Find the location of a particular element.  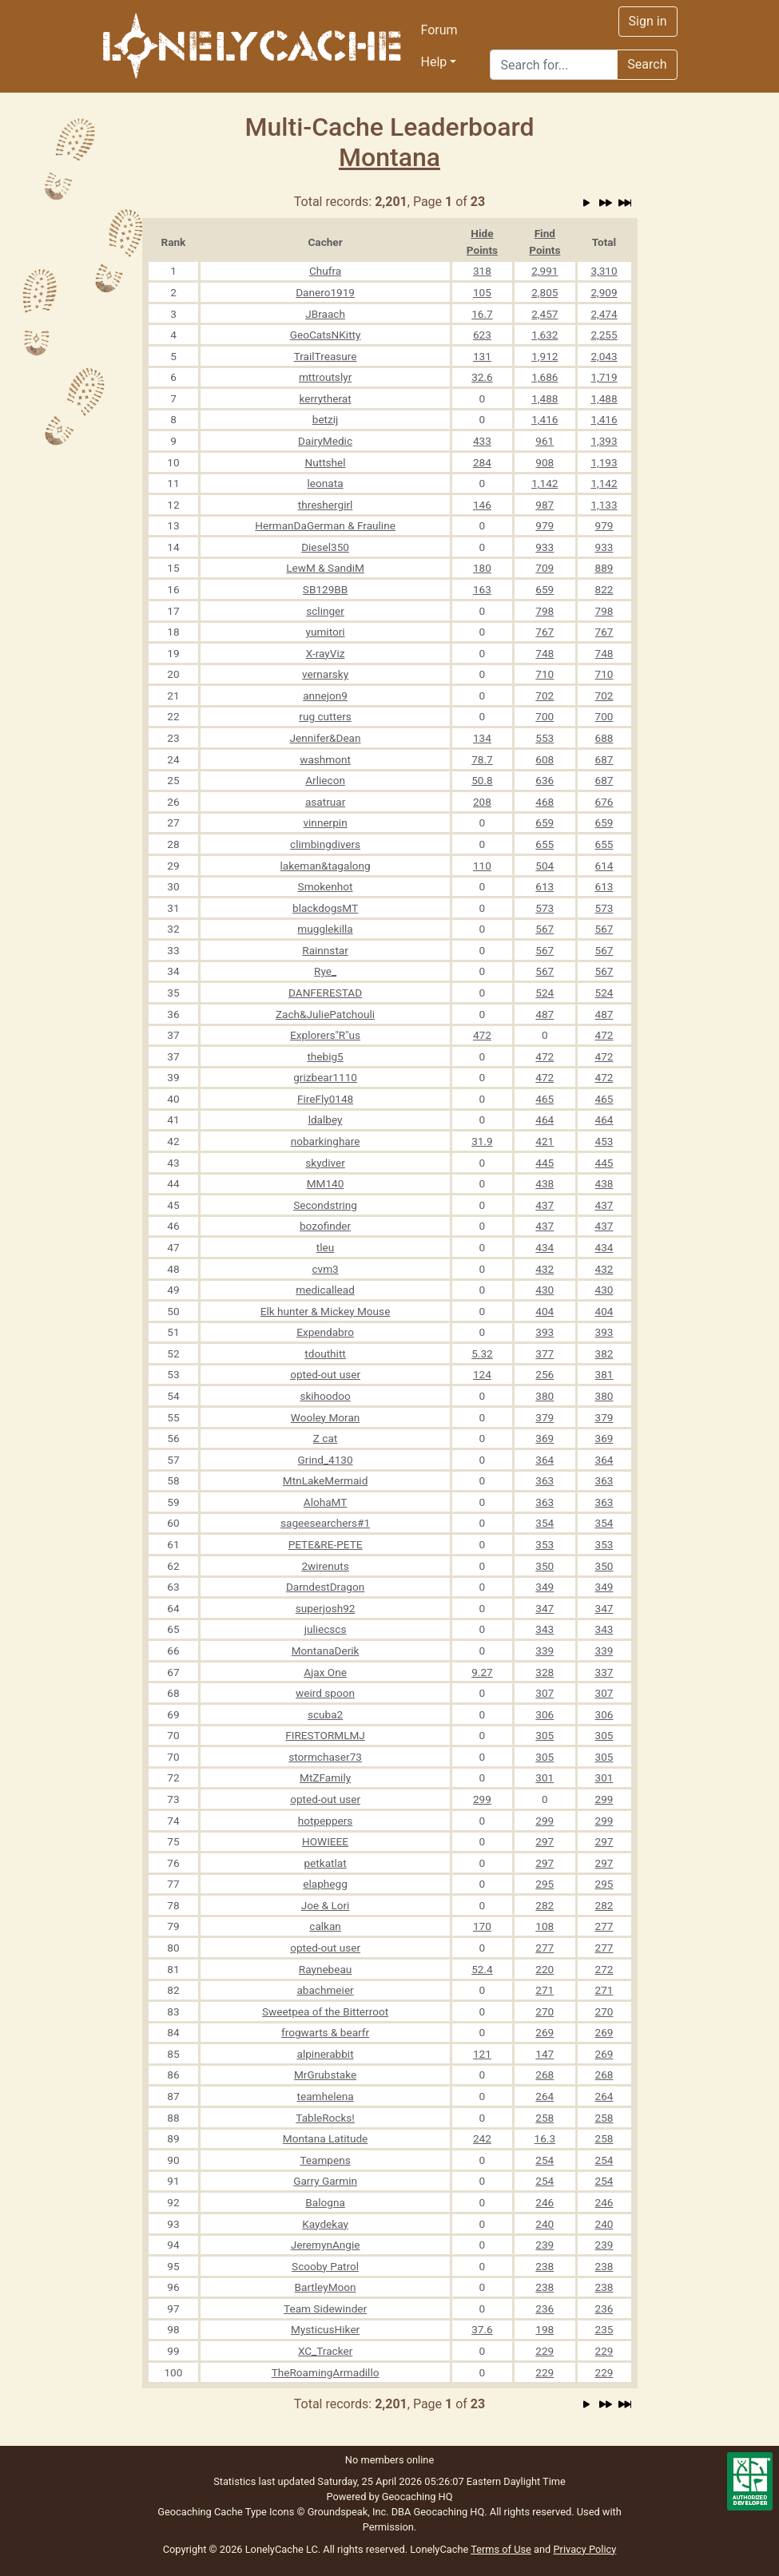

124 is located at coordinates (482, 1374).